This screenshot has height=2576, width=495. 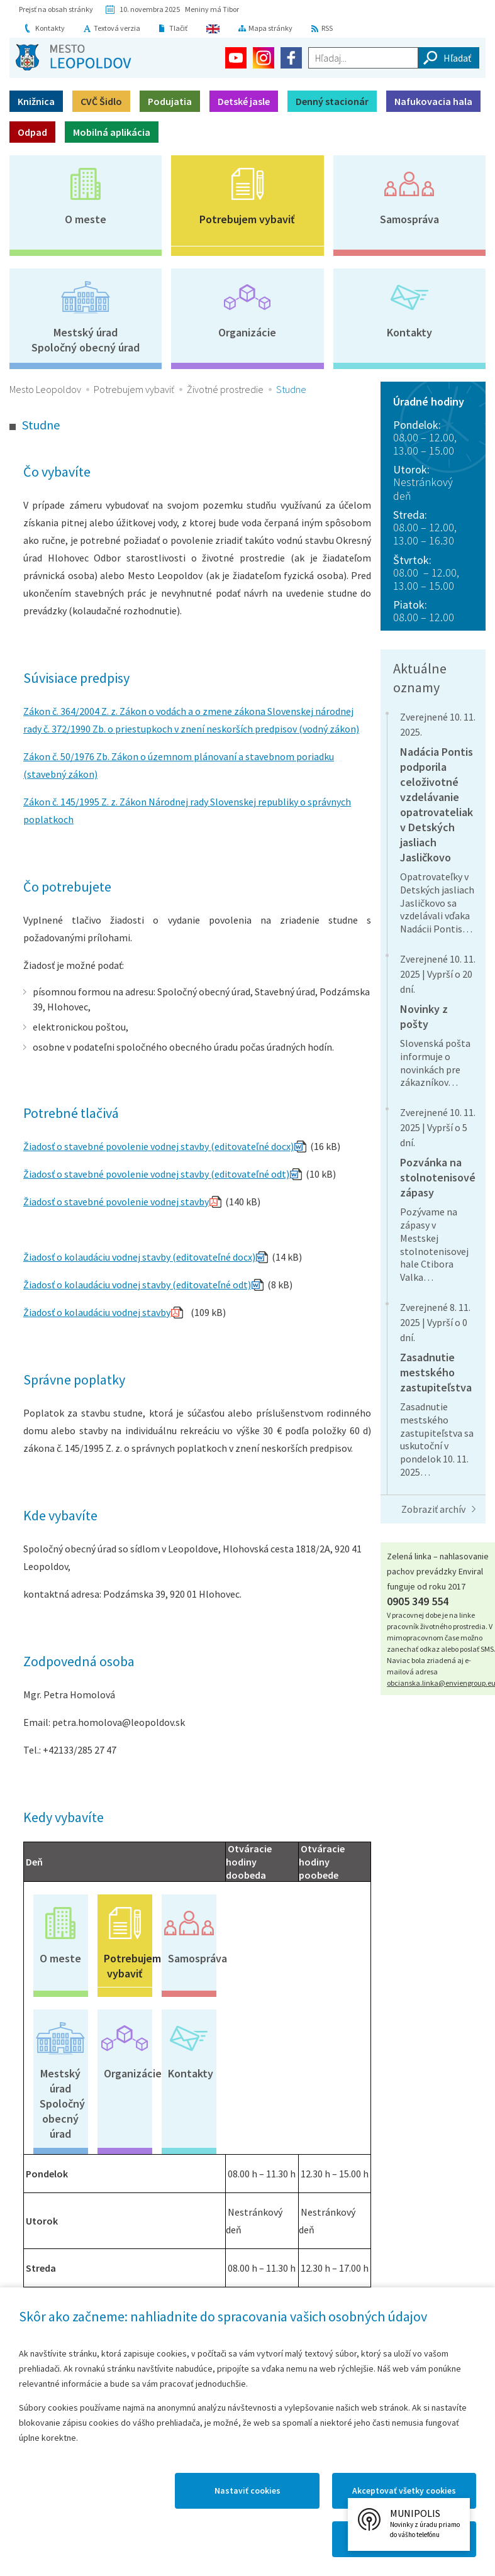 I want to click on Faktúry, so click(x=164, y=2112).